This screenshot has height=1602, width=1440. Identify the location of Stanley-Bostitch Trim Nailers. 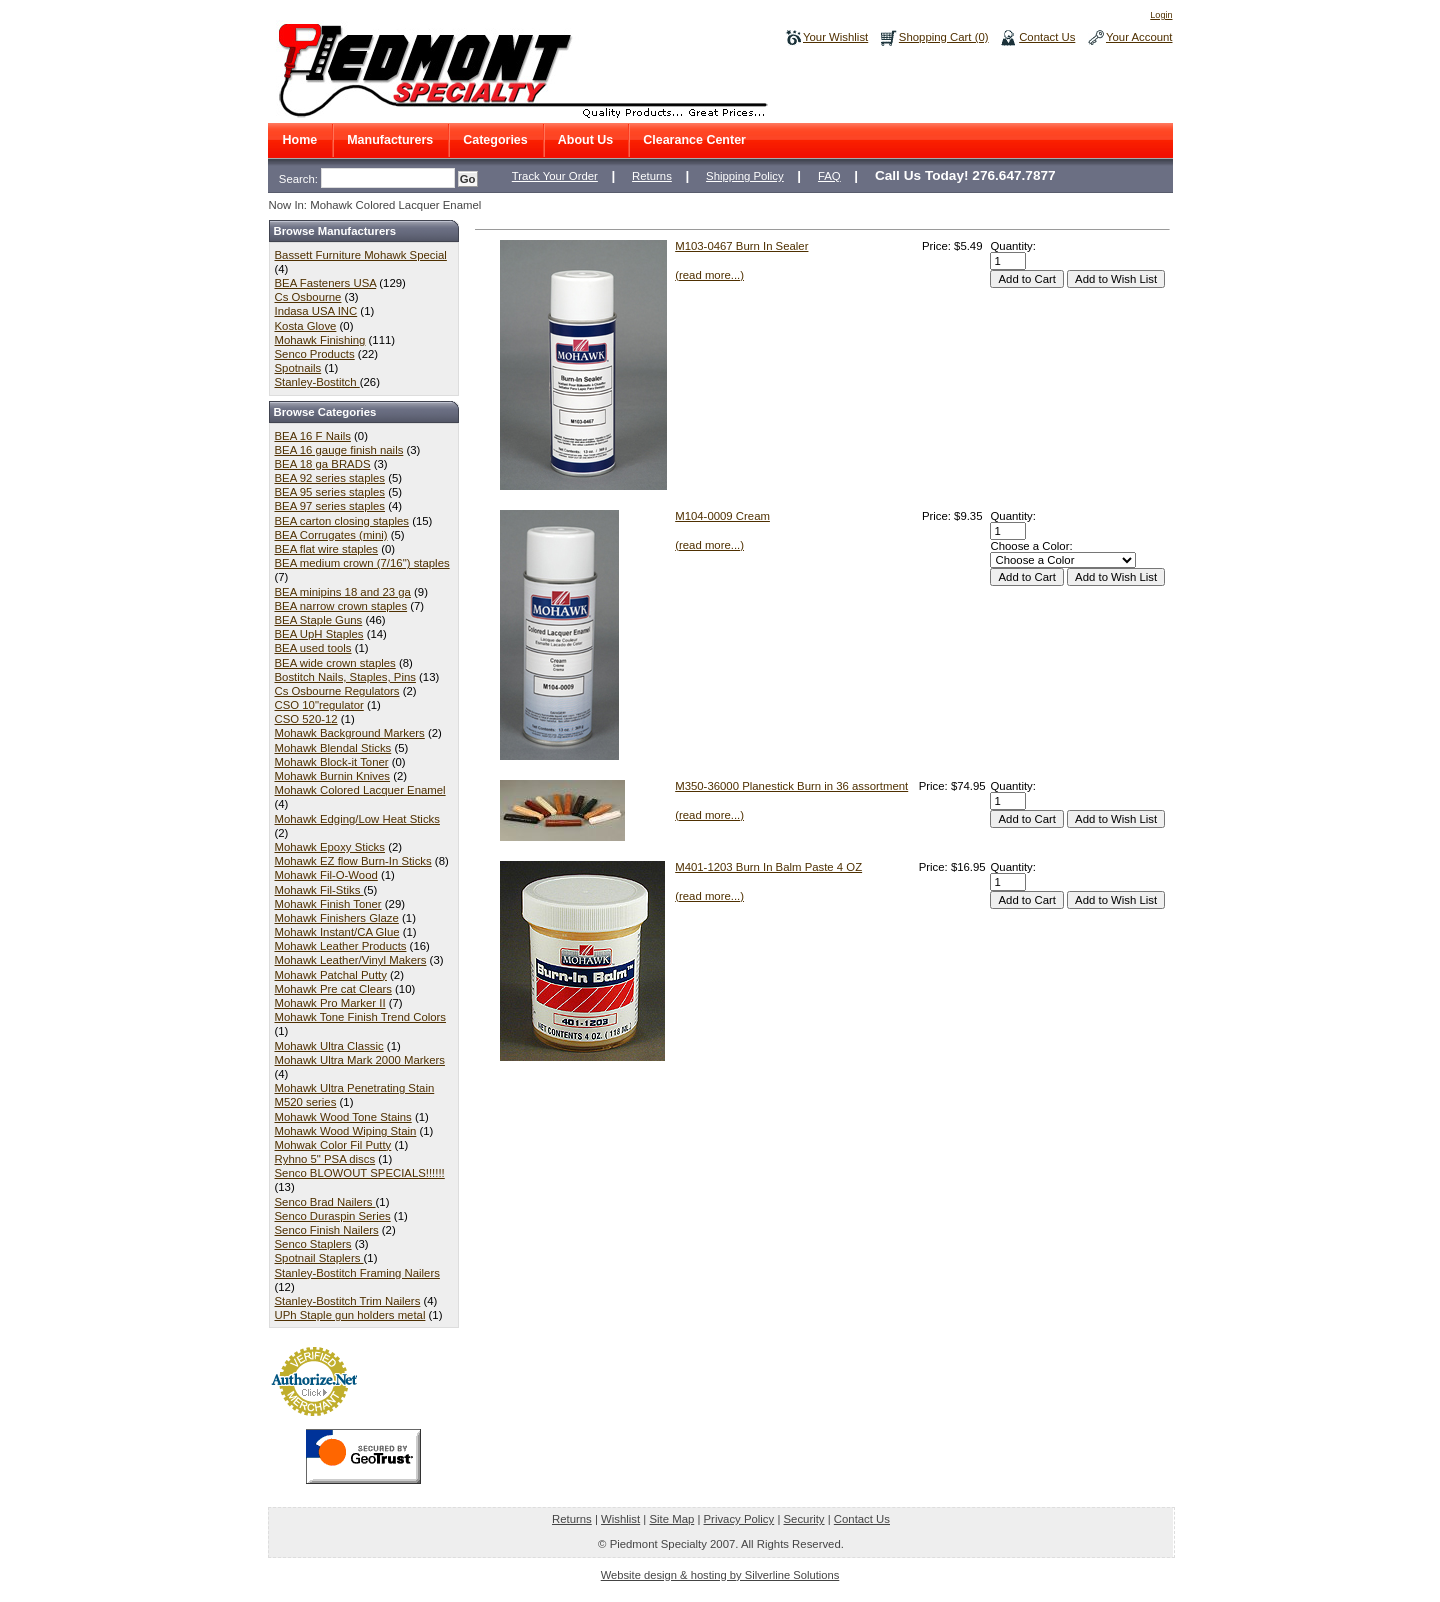
(348, 1301).